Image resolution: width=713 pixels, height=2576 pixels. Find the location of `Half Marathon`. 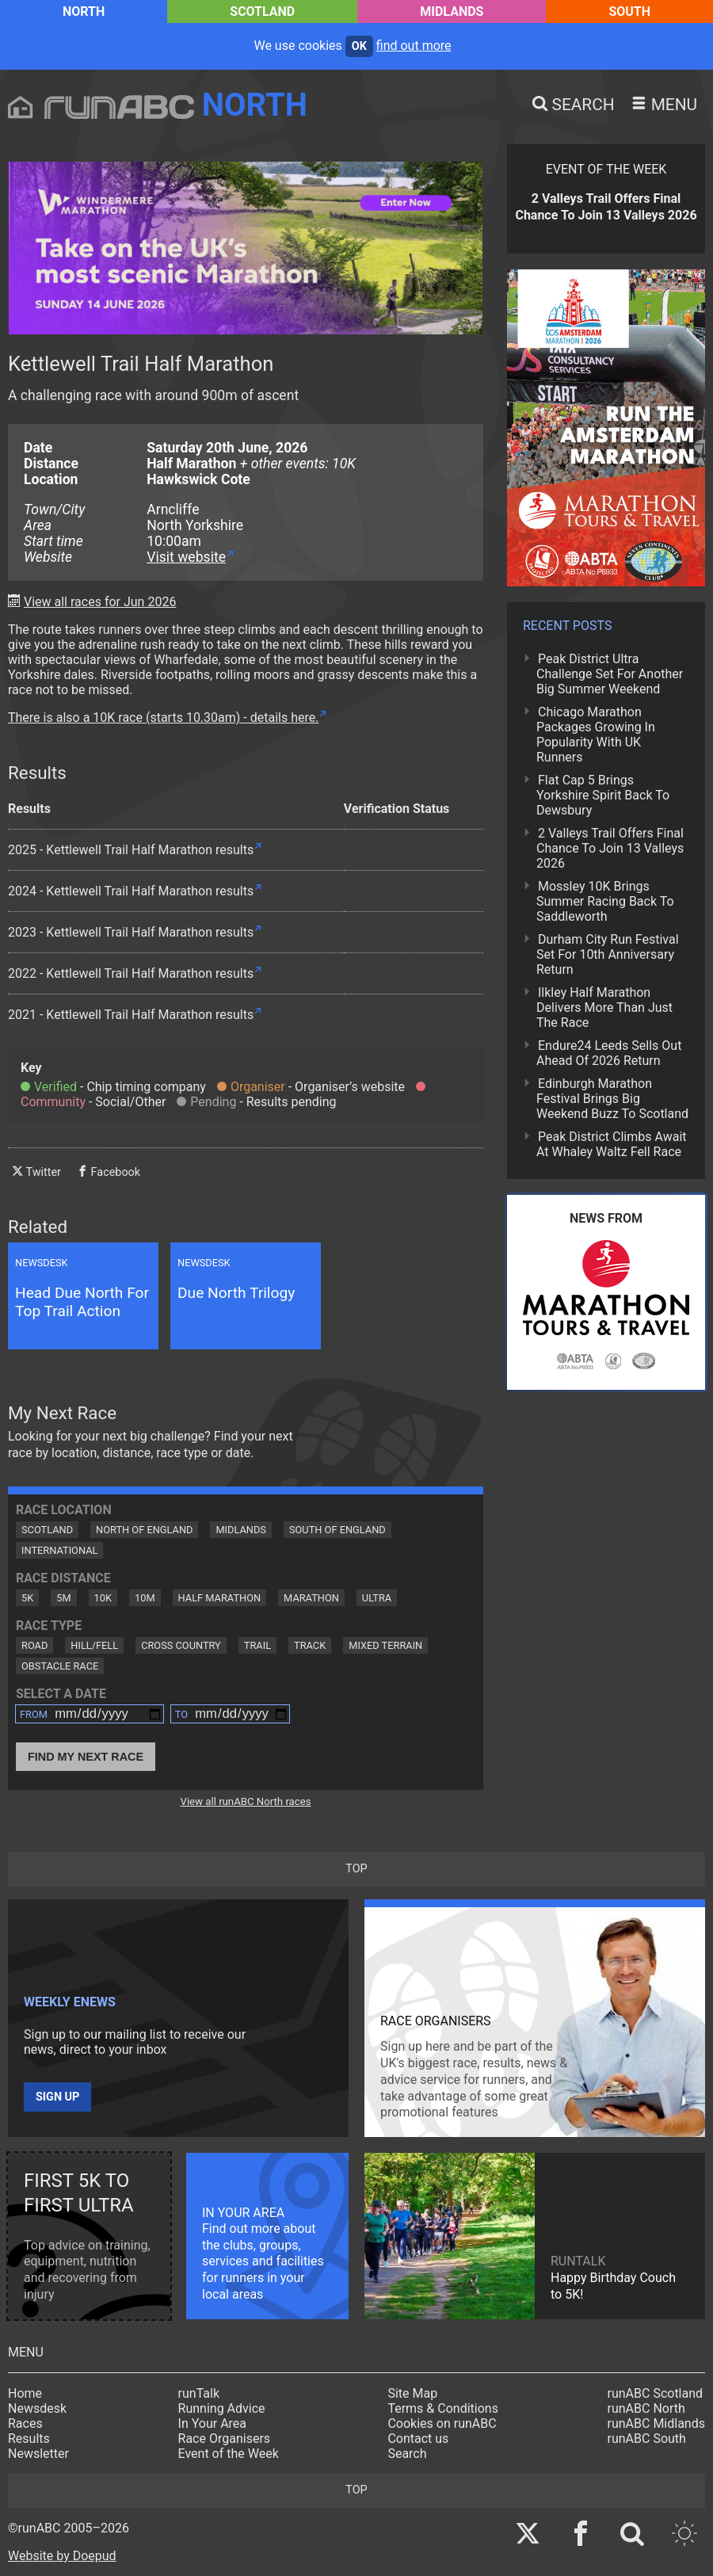

Half Marathon is located at coordinates (219, 1598).